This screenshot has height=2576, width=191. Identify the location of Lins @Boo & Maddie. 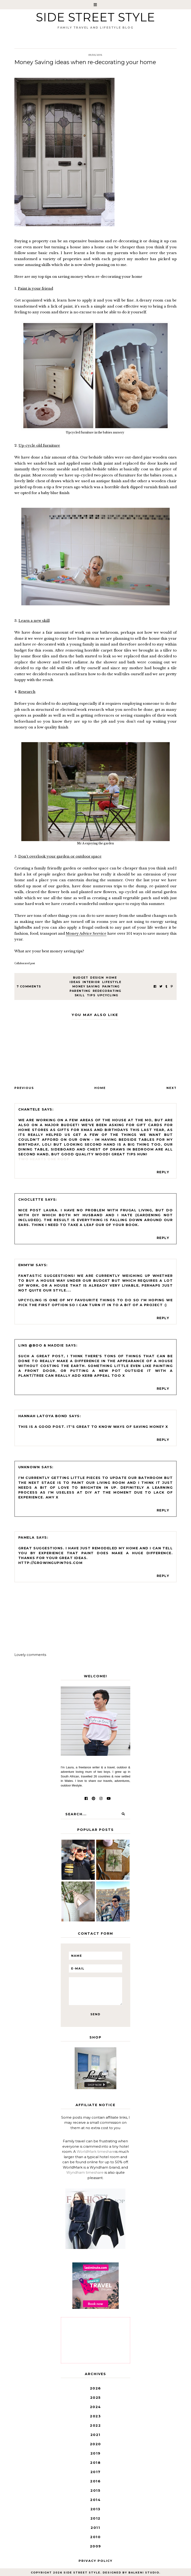
(41, 1345).